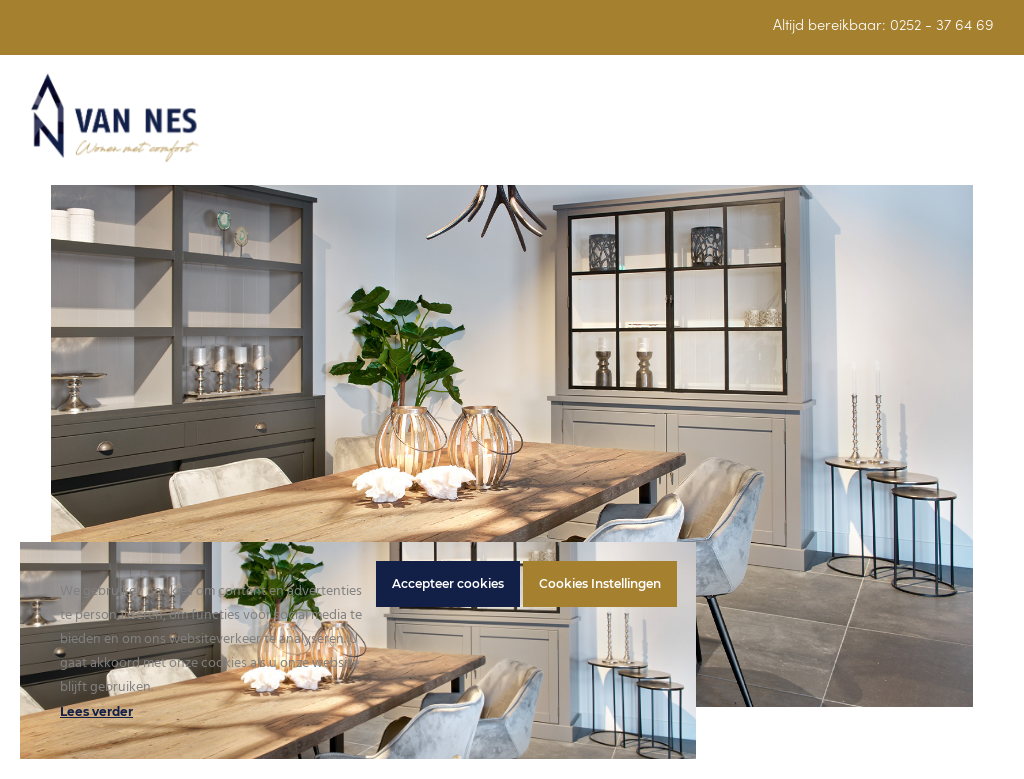  Describe the element at coordinates (942, 26) in the screenshot. I see `0252 - 37 64 69` at that location.